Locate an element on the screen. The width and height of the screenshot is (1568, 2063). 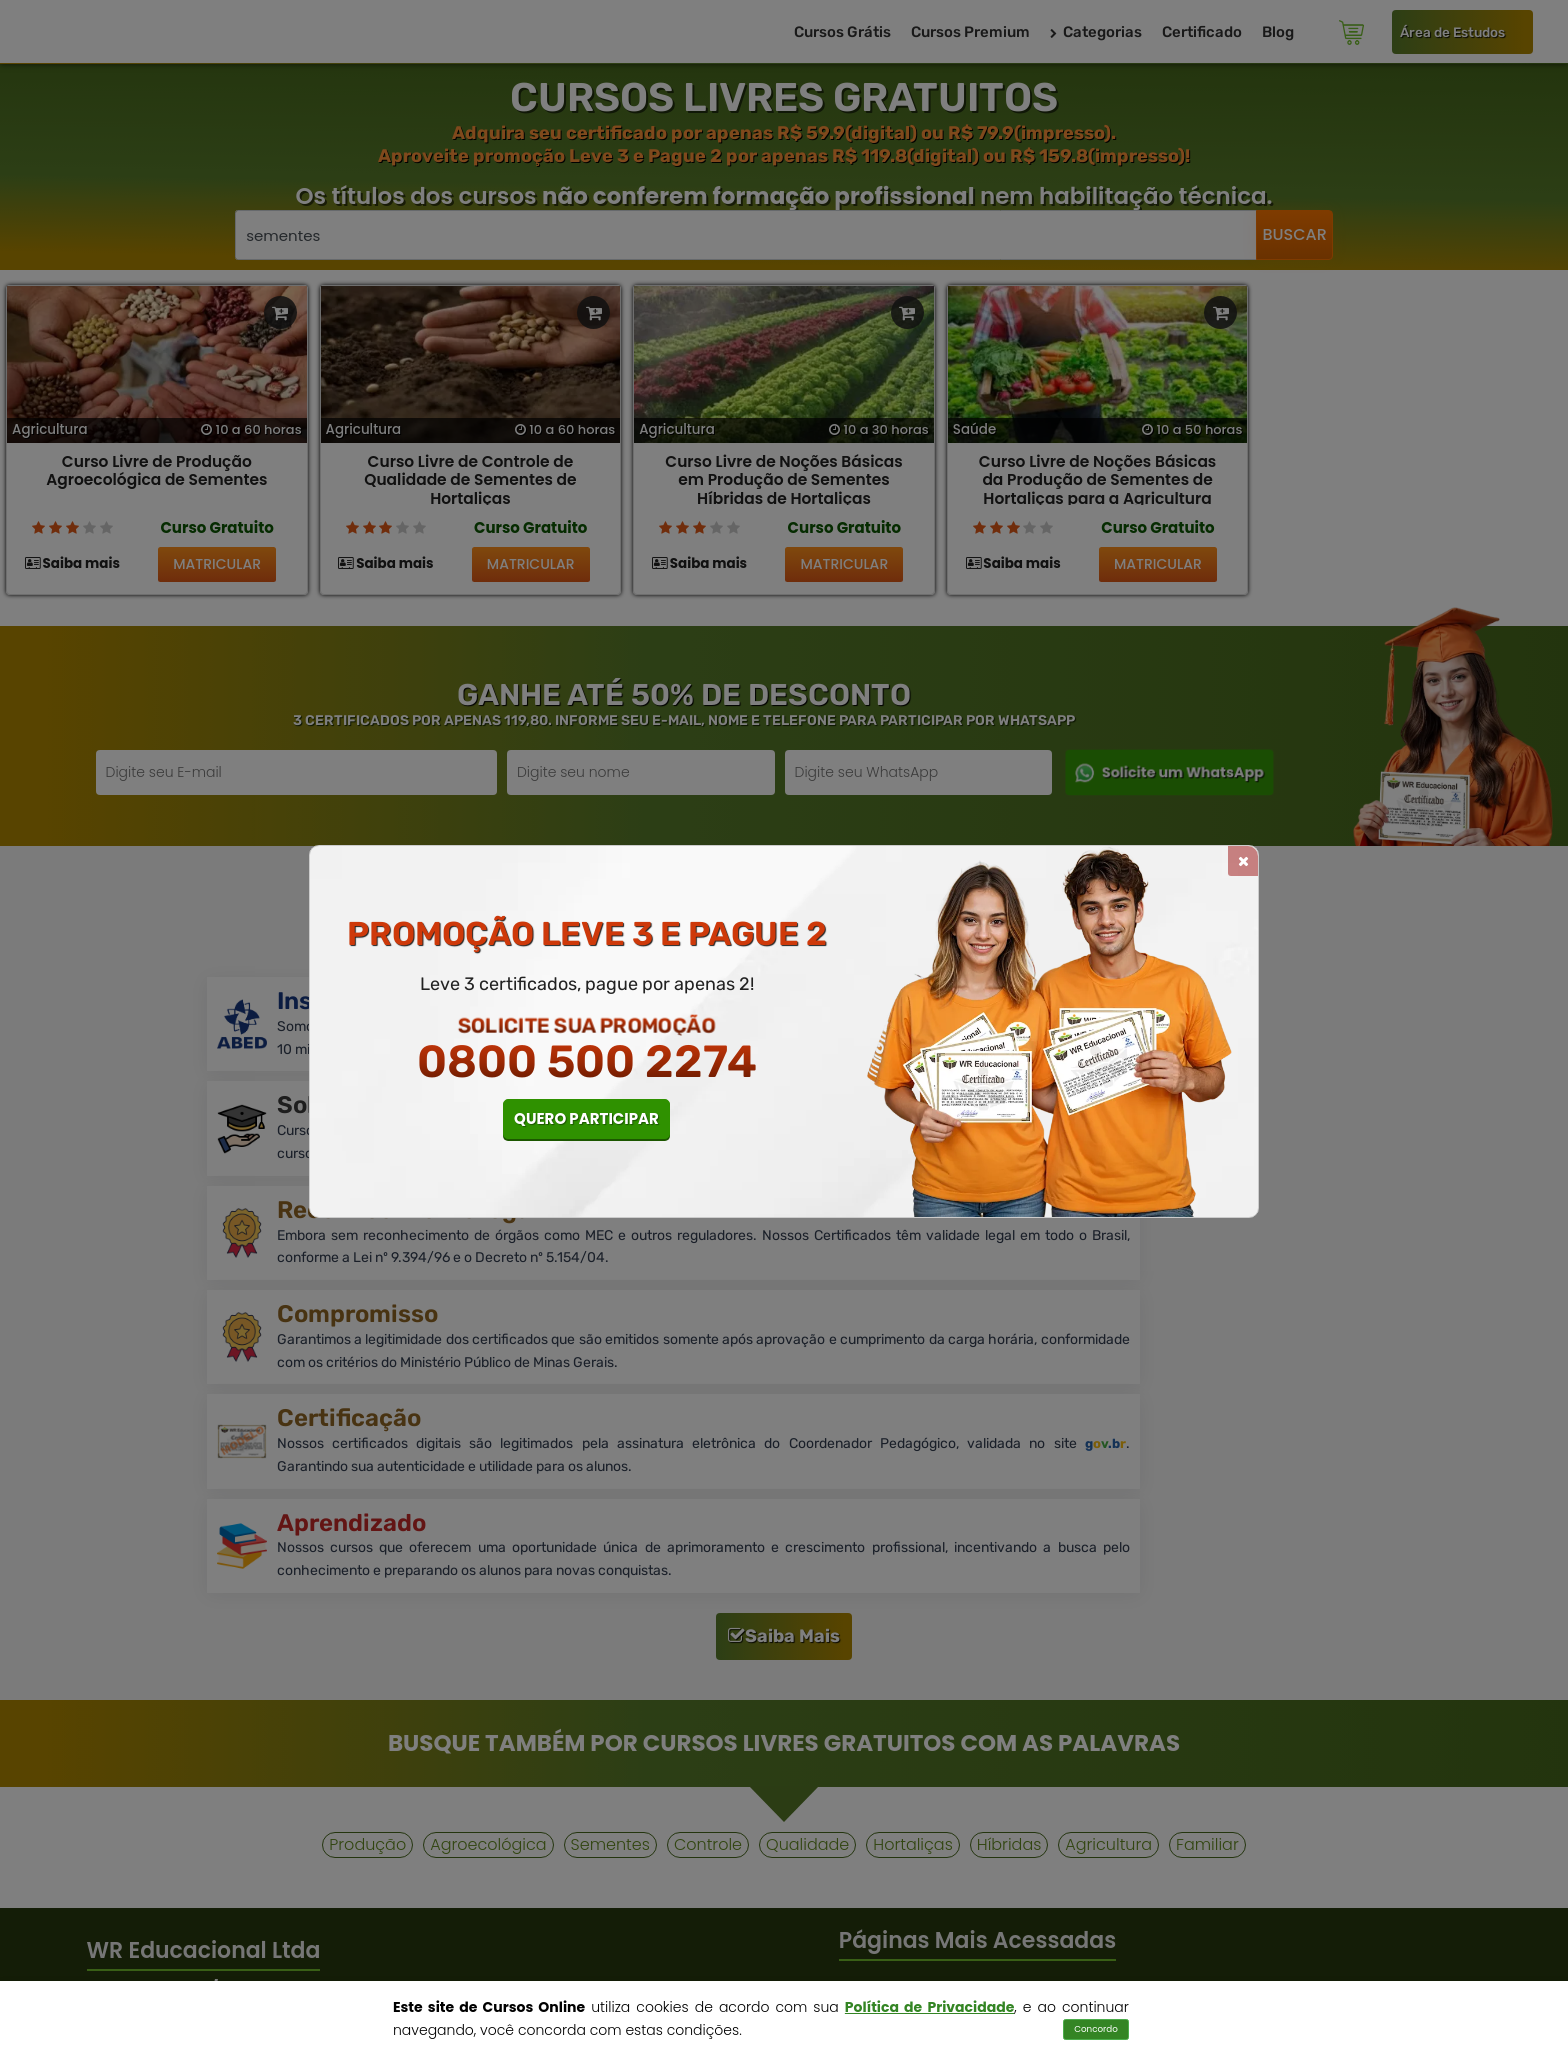
QUERO PARTICIPAR is located at coordinates (586, 1118).